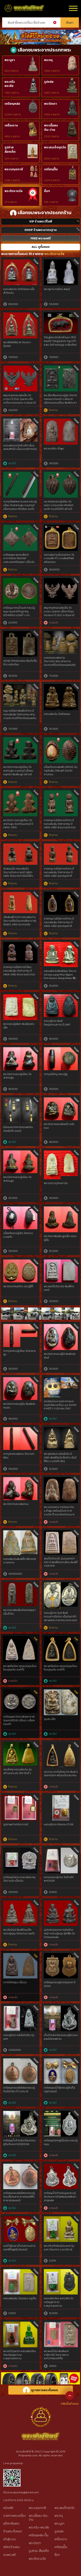  What do you see at coordinates (57, 289) in the screenshot?
I see `พระหูยาน กรุใหม่ ลพบุรี` at bounding box center [57, 289].